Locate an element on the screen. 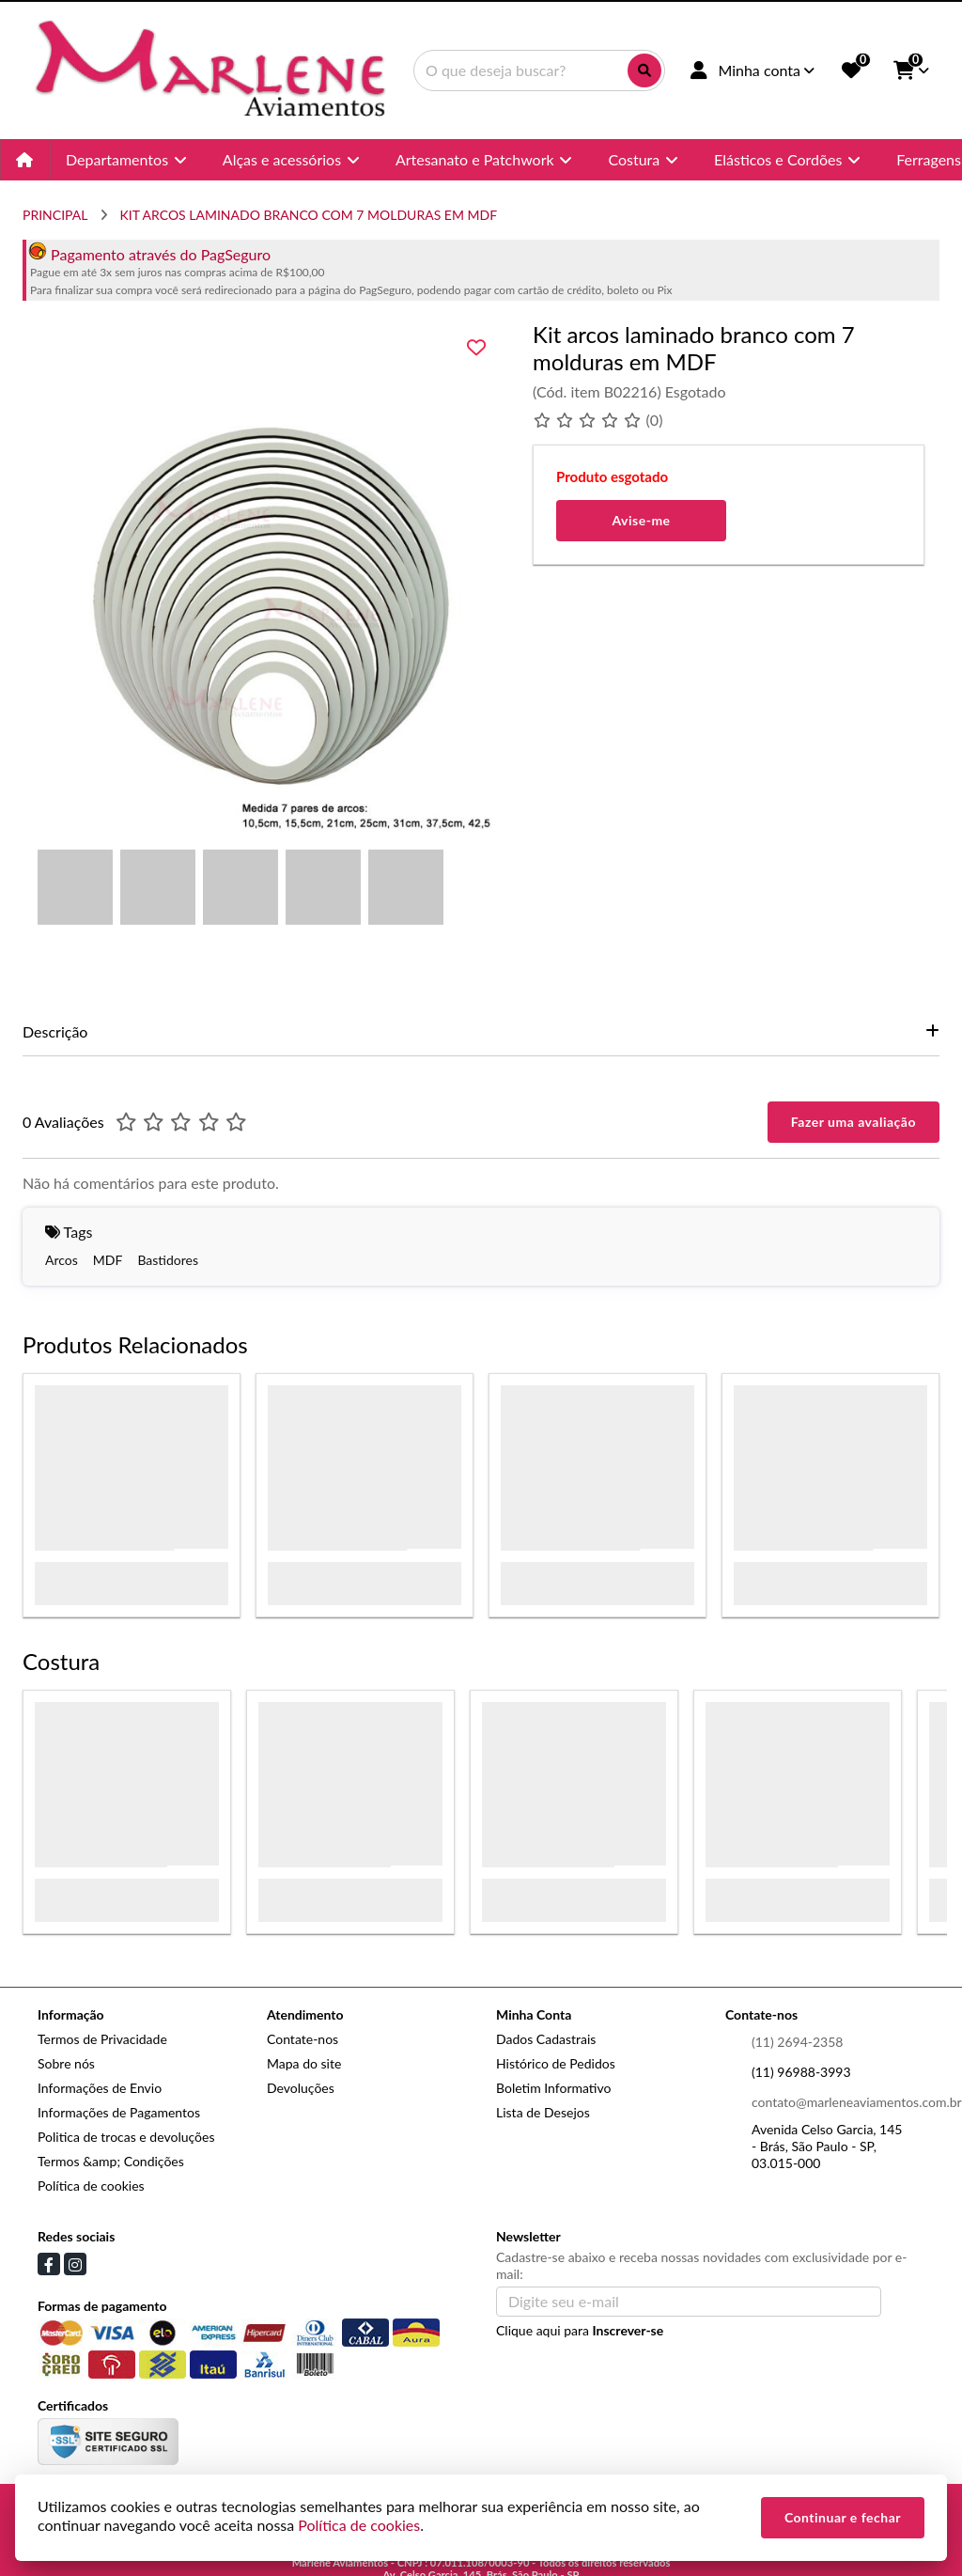 Image resolution: width=962 pixels, height=2576 pixels. Informações de Envio is located at coordinates (100, 2088).